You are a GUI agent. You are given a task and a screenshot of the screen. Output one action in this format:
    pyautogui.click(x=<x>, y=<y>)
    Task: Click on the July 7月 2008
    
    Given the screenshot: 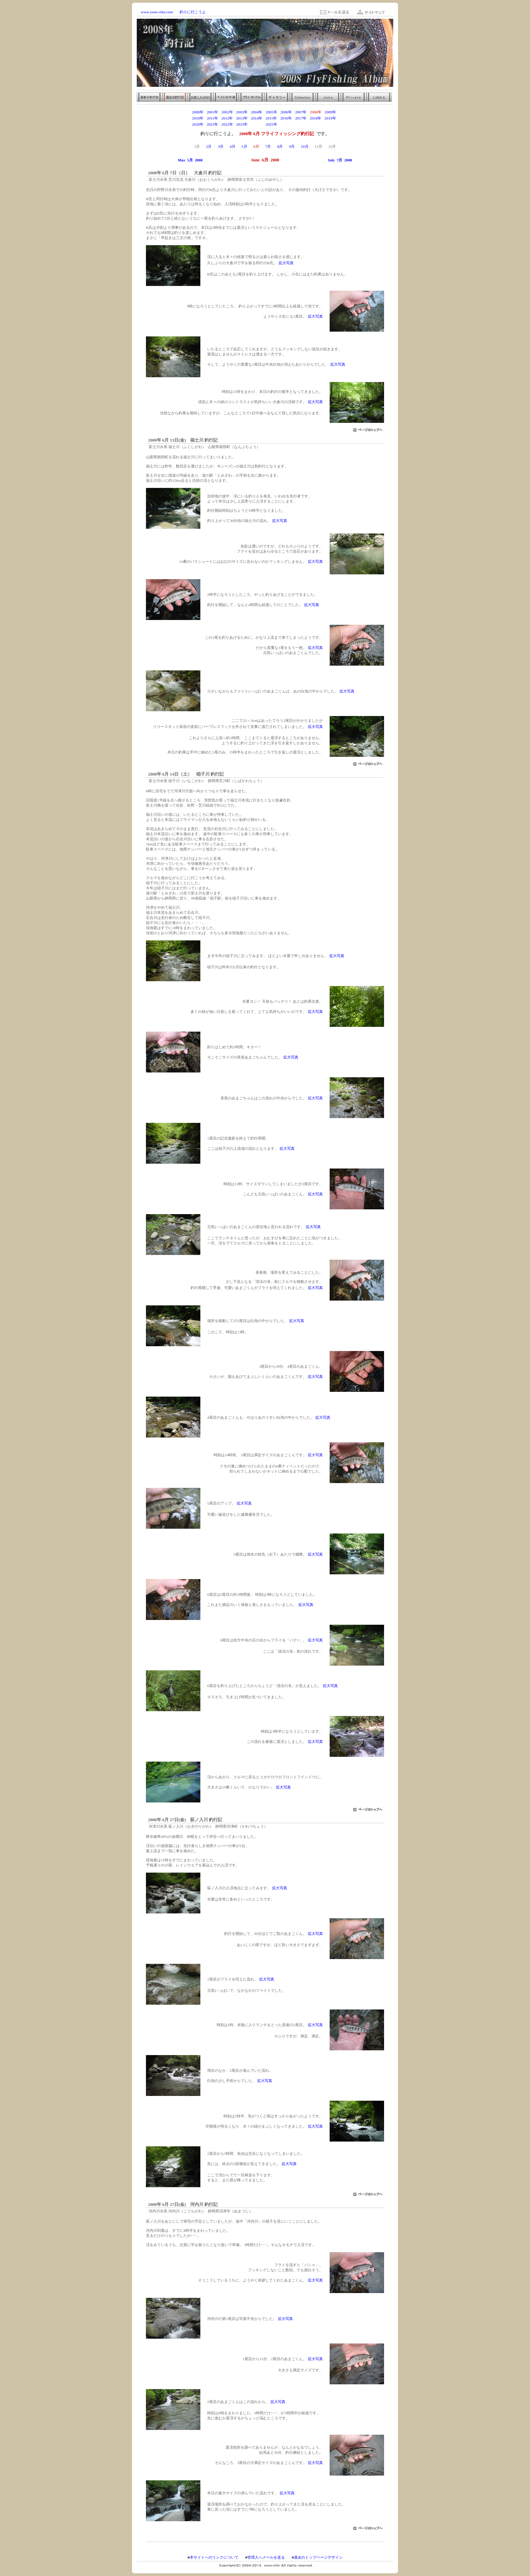 What is the action you would take?
    pyautogui.click(x=340, y=160)
    